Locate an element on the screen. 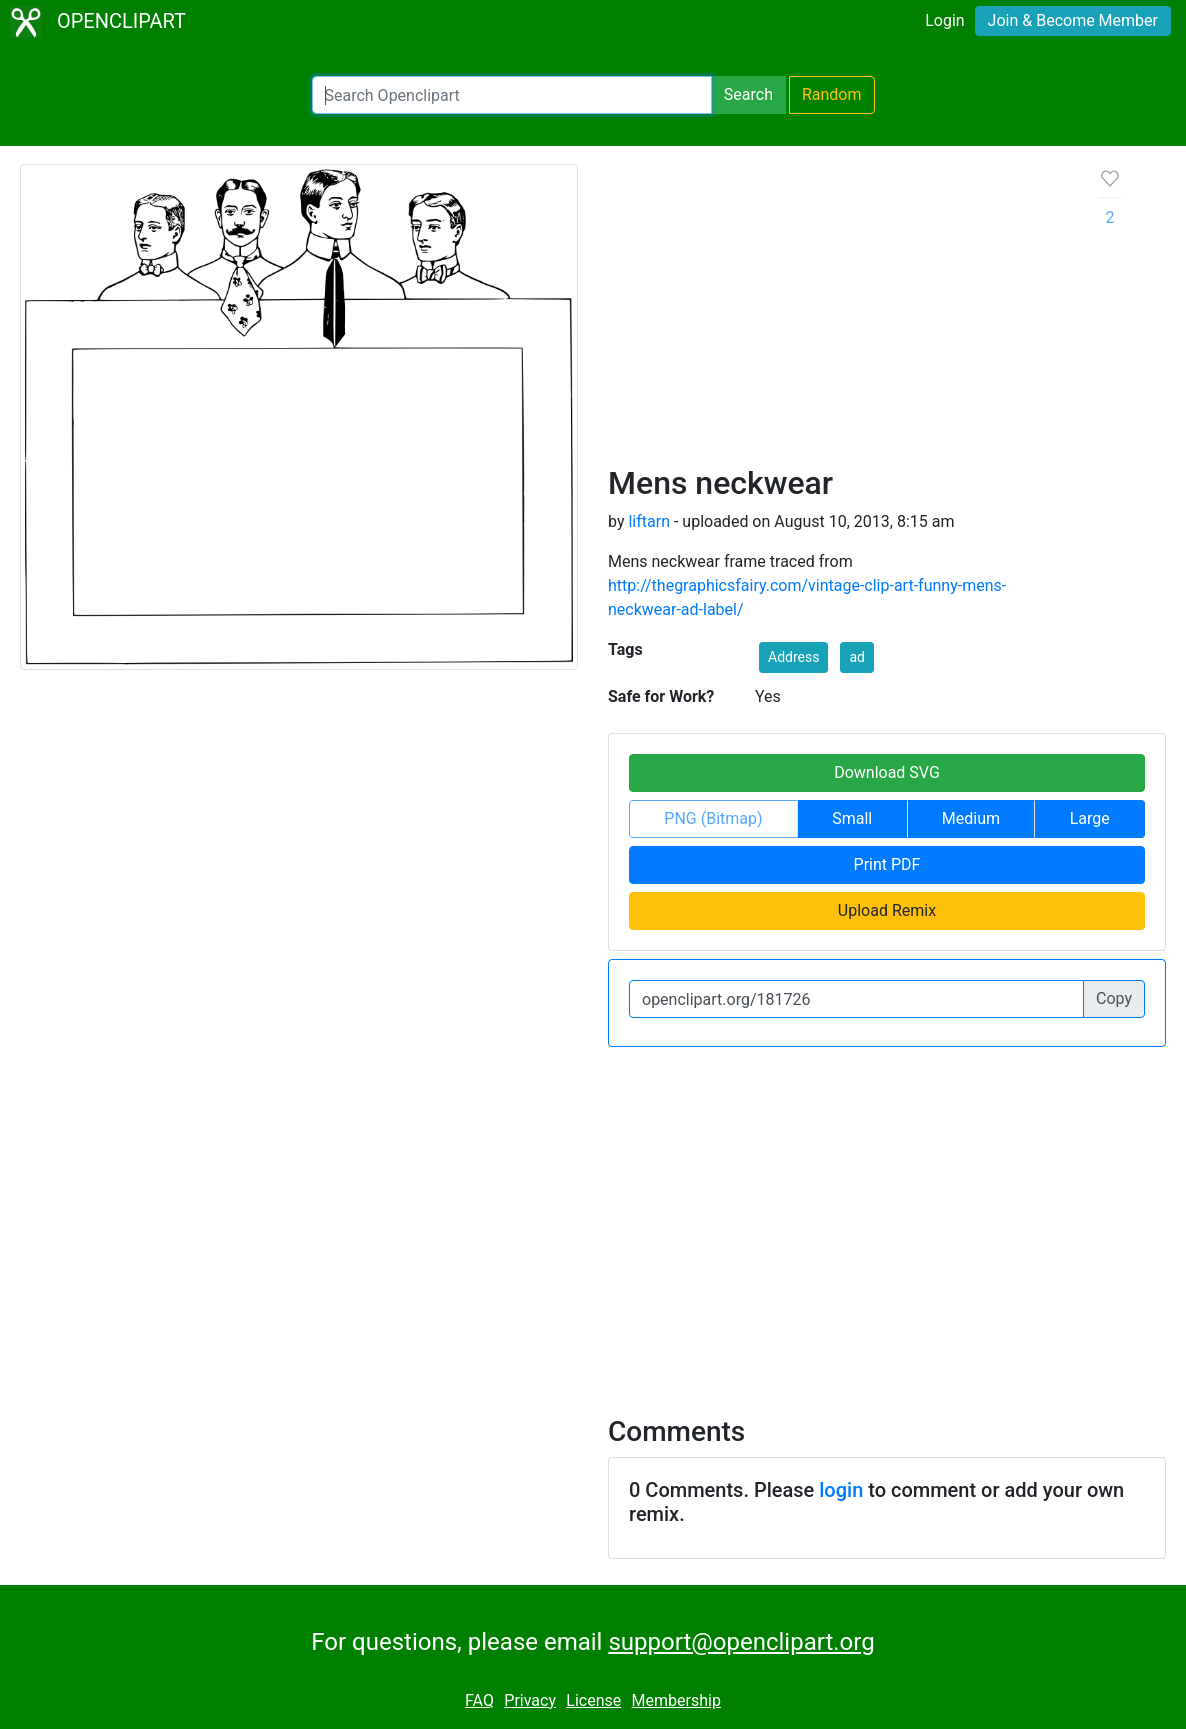 This screenshot has width=1186, height=1729. Print PDF [button] is located at coordinates (887, 864).